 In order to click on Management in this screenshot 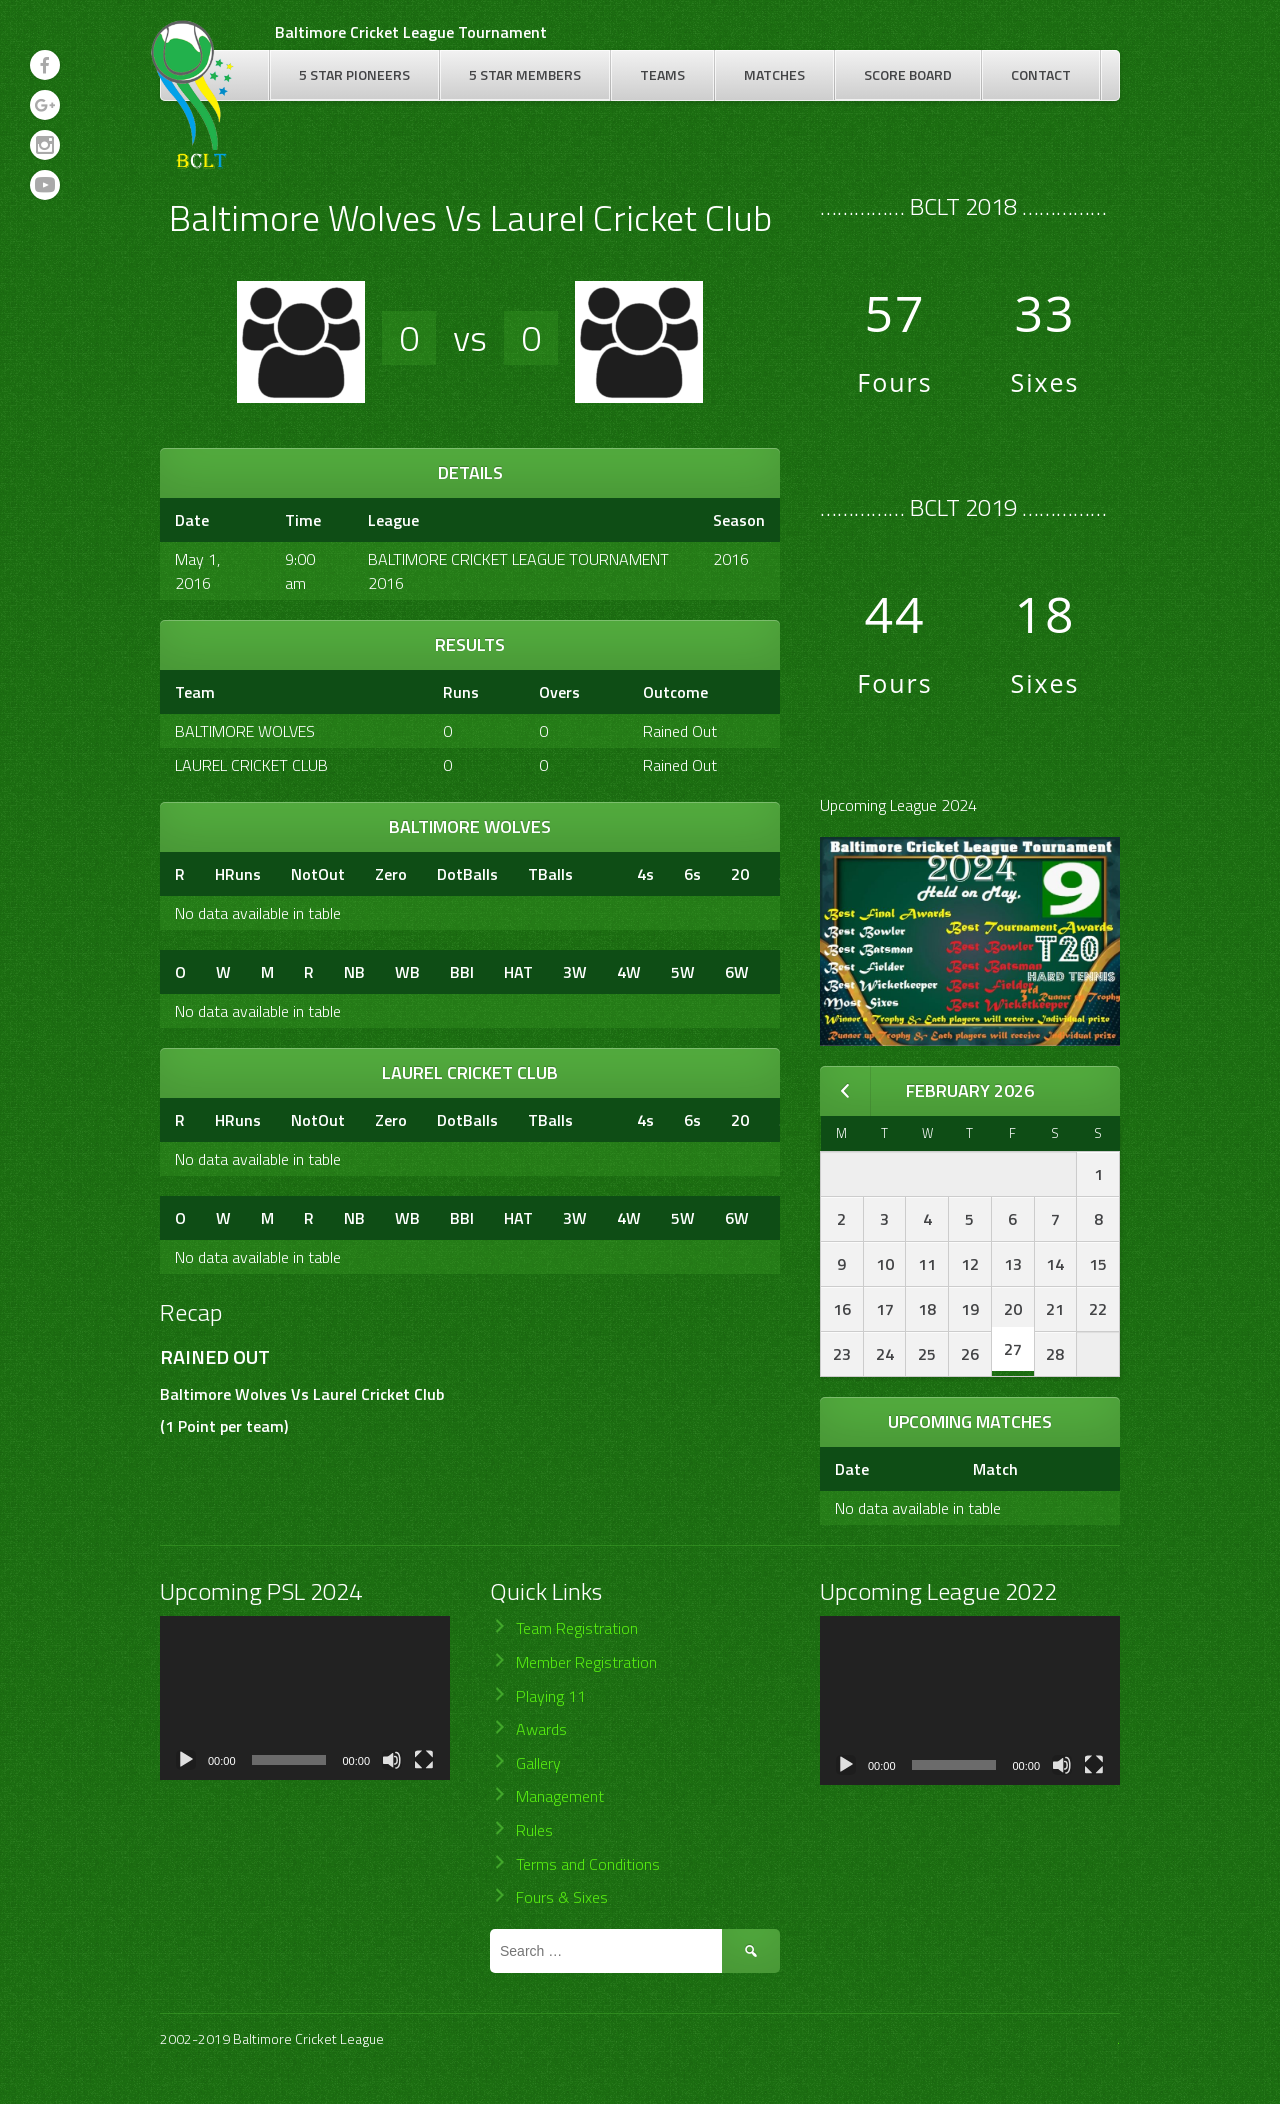, I will do `click(560, 1796)`.